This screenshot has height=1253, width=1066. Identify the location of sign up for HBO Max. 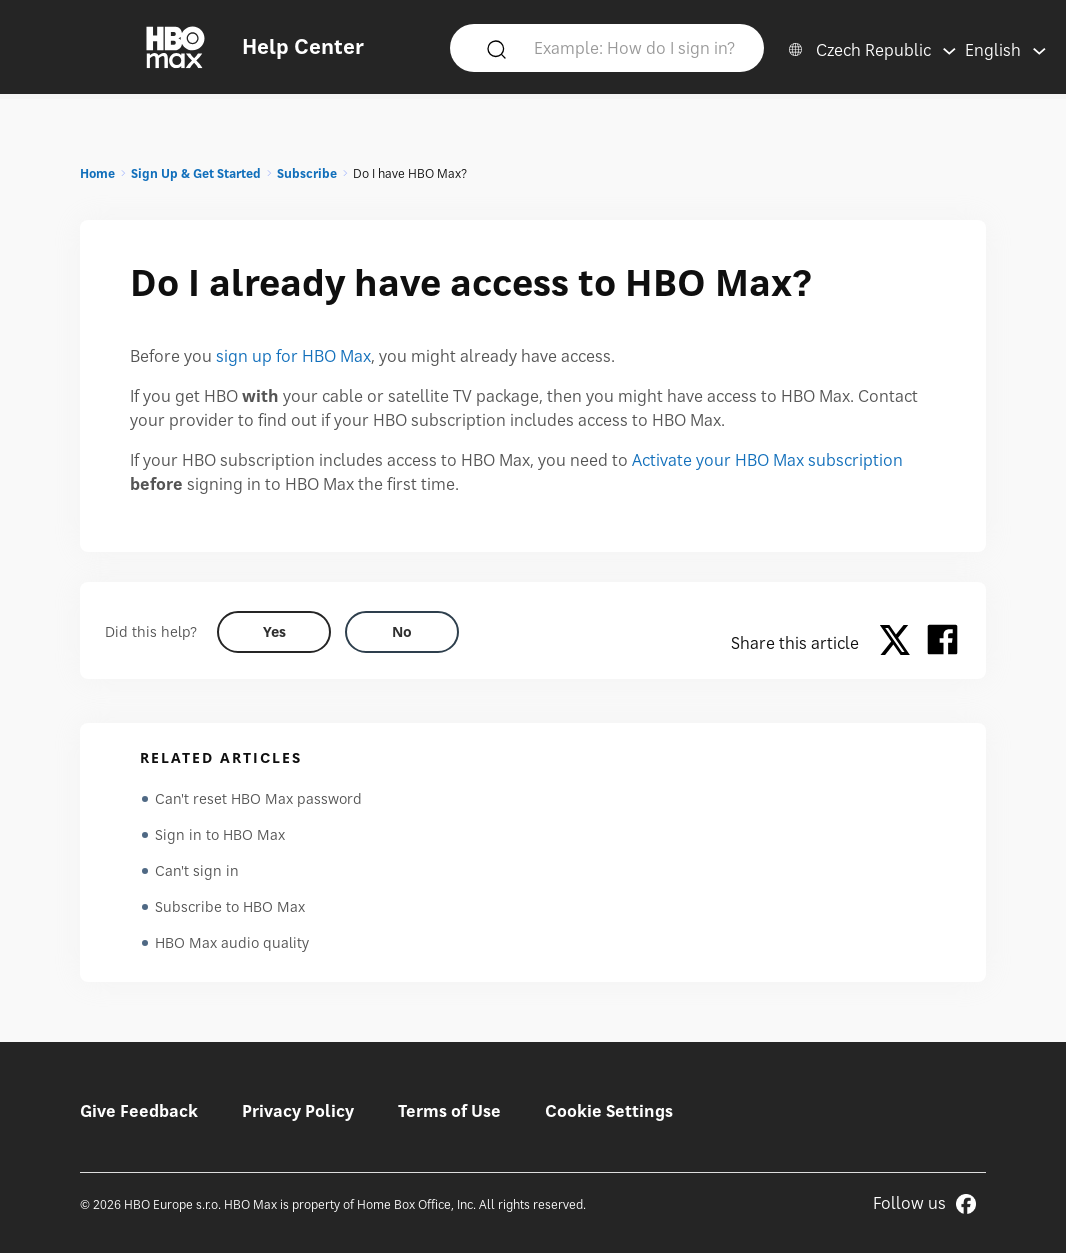
(293, 356).